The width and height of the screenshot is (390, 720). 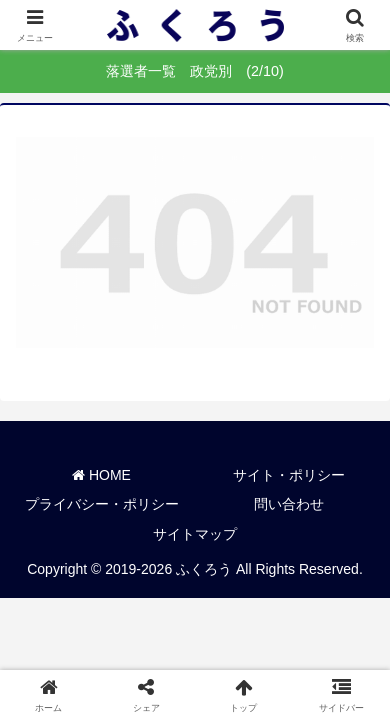 What do you see at coordinates (289, 504) in the screenshot?
I see `問い合わせ` at bounding box center [289, 504].